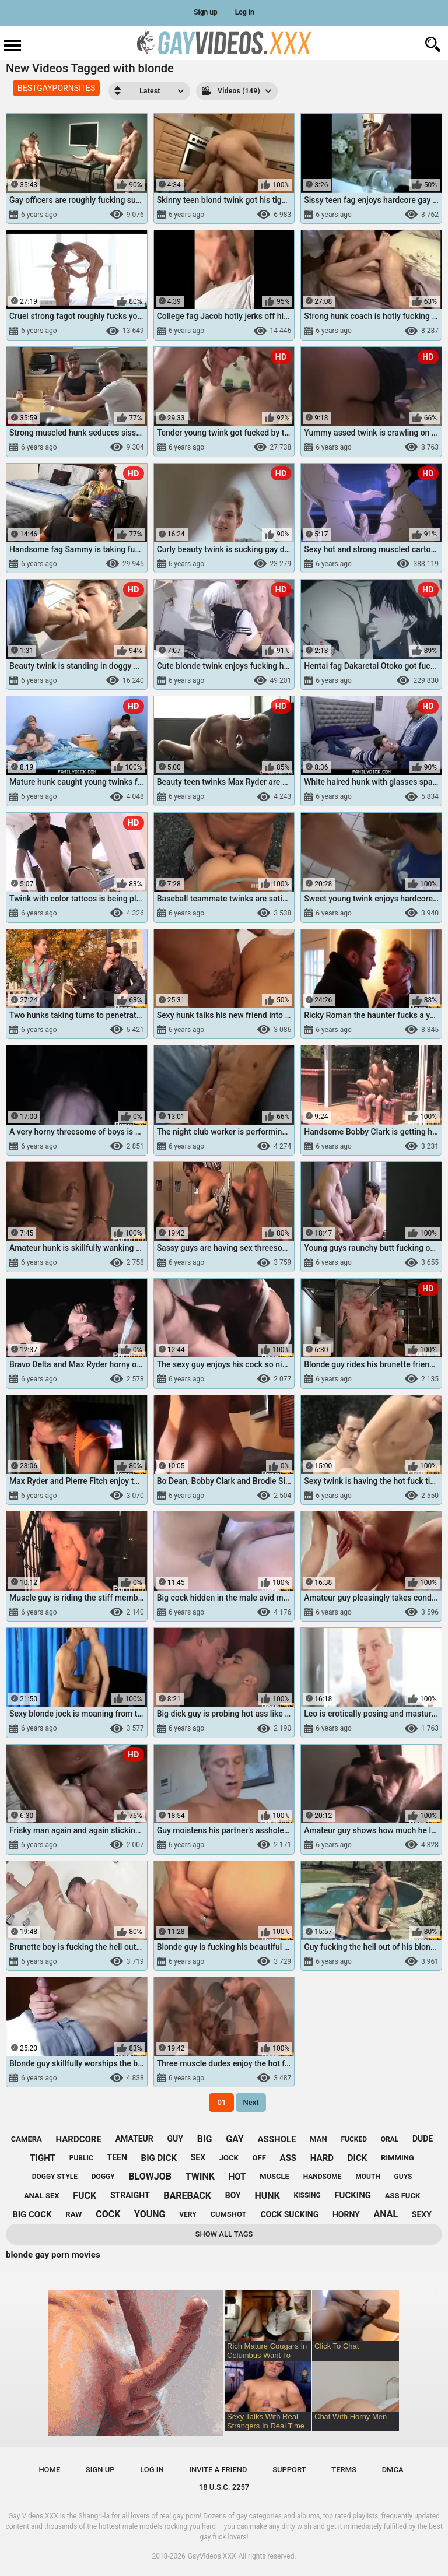 This screenshot has height=2576, width=448. I want to click on sex, so click(198, 2157).